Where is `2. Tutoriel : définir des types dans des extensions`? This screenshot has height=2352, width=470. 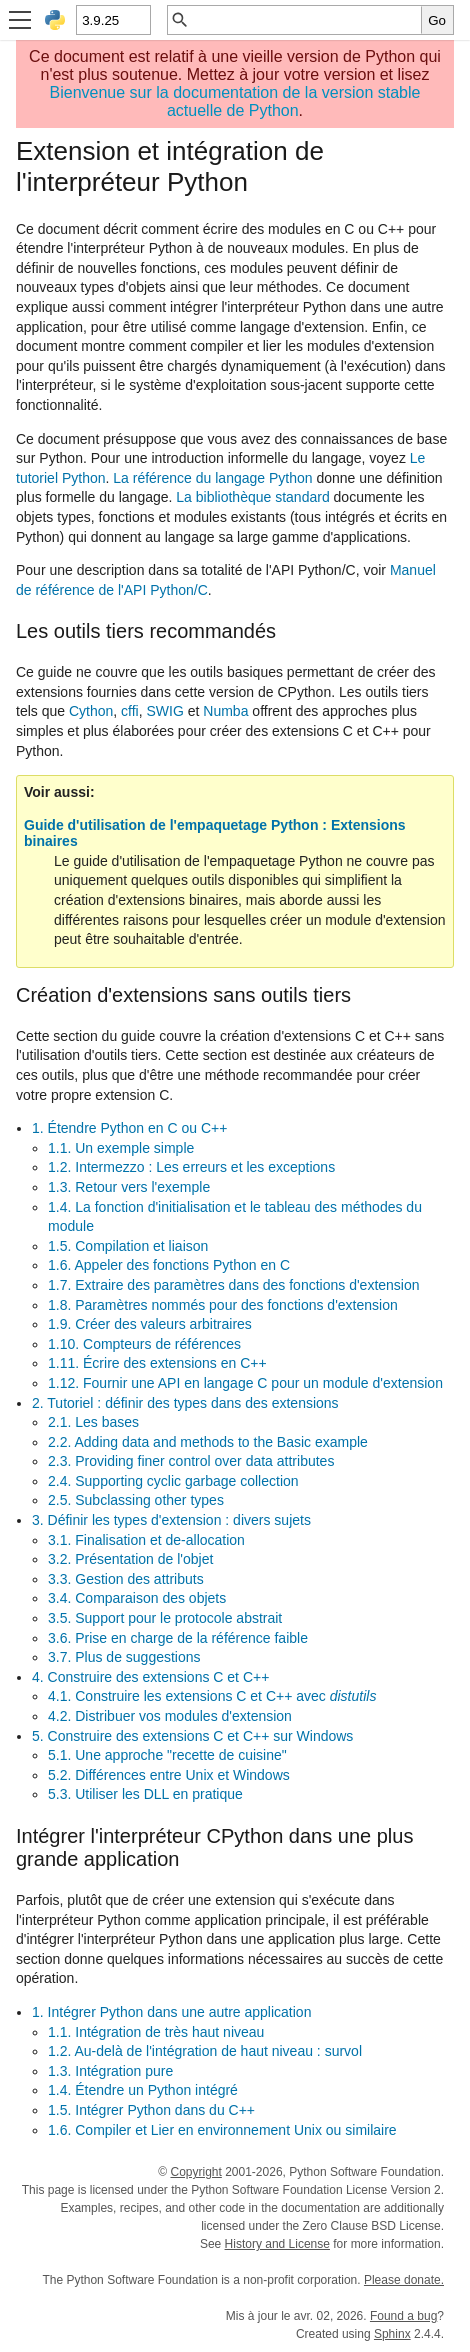
2. Tutoriel : définir des types dans des extensions is located at coordinates (185, 1403).